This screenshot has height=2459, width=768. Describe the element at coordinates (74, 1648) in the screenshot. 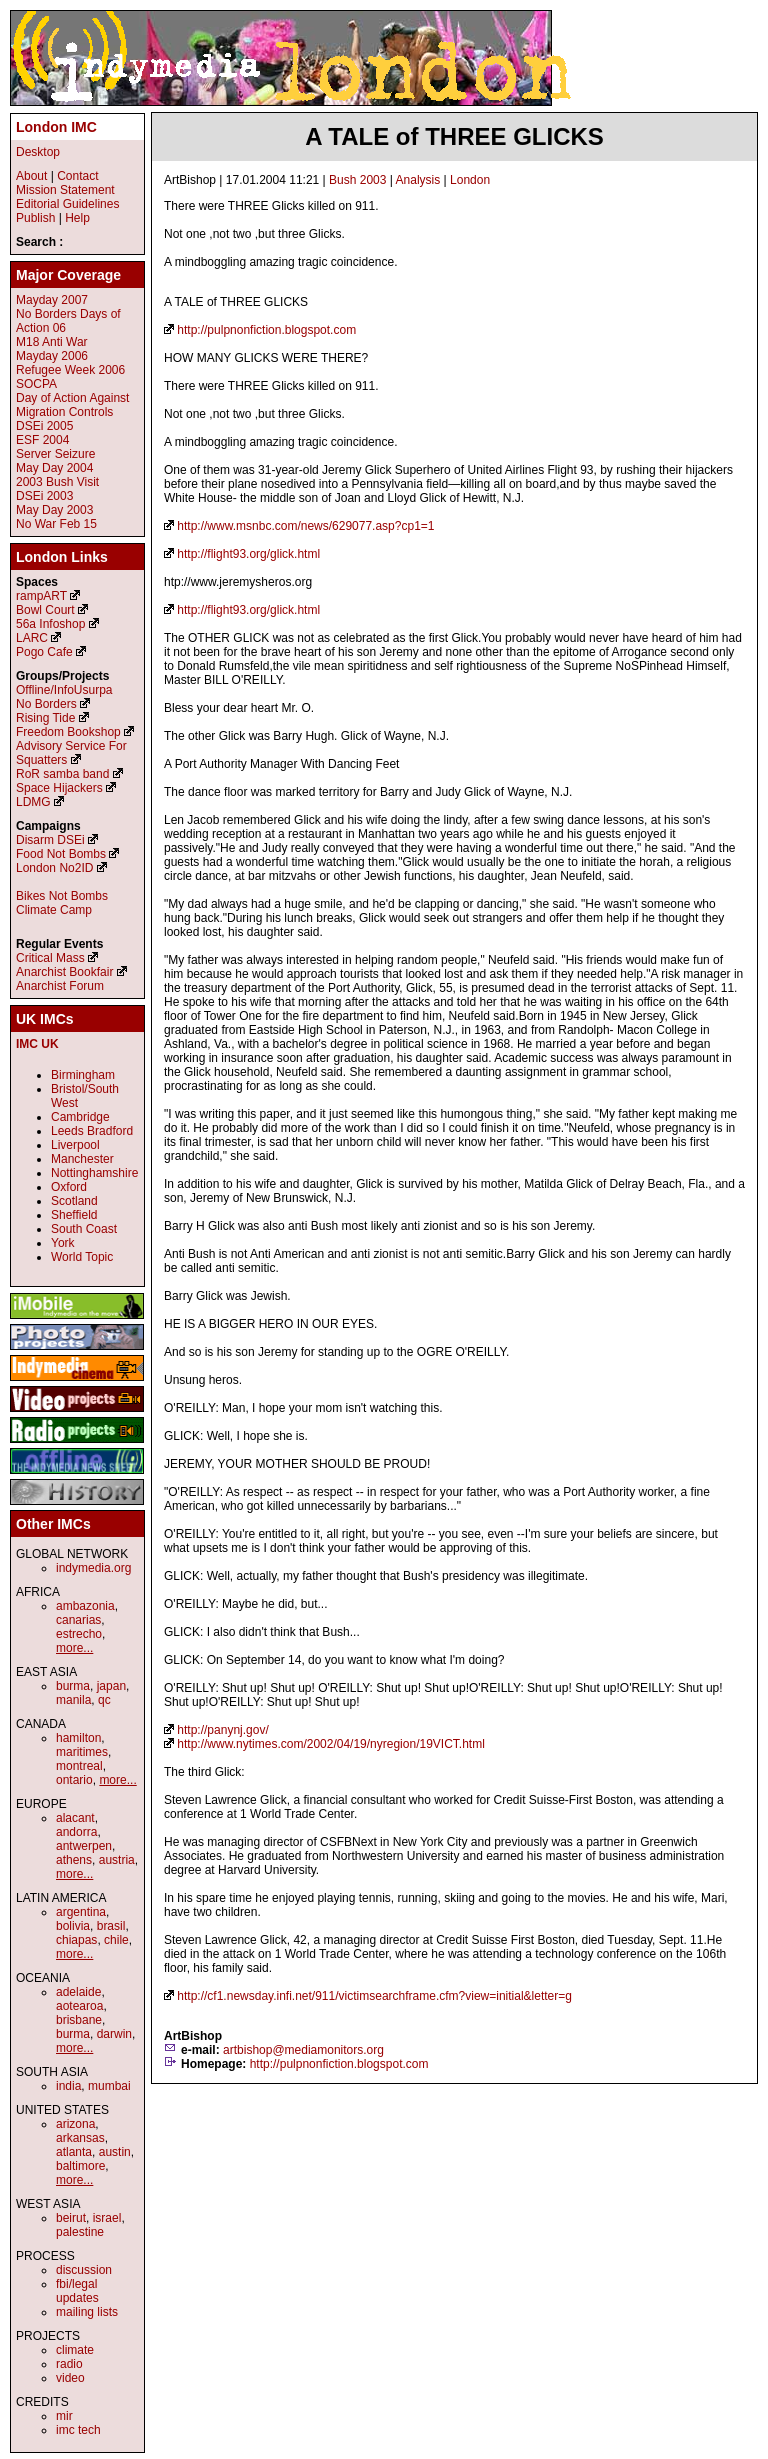

I see `more...` at that location.